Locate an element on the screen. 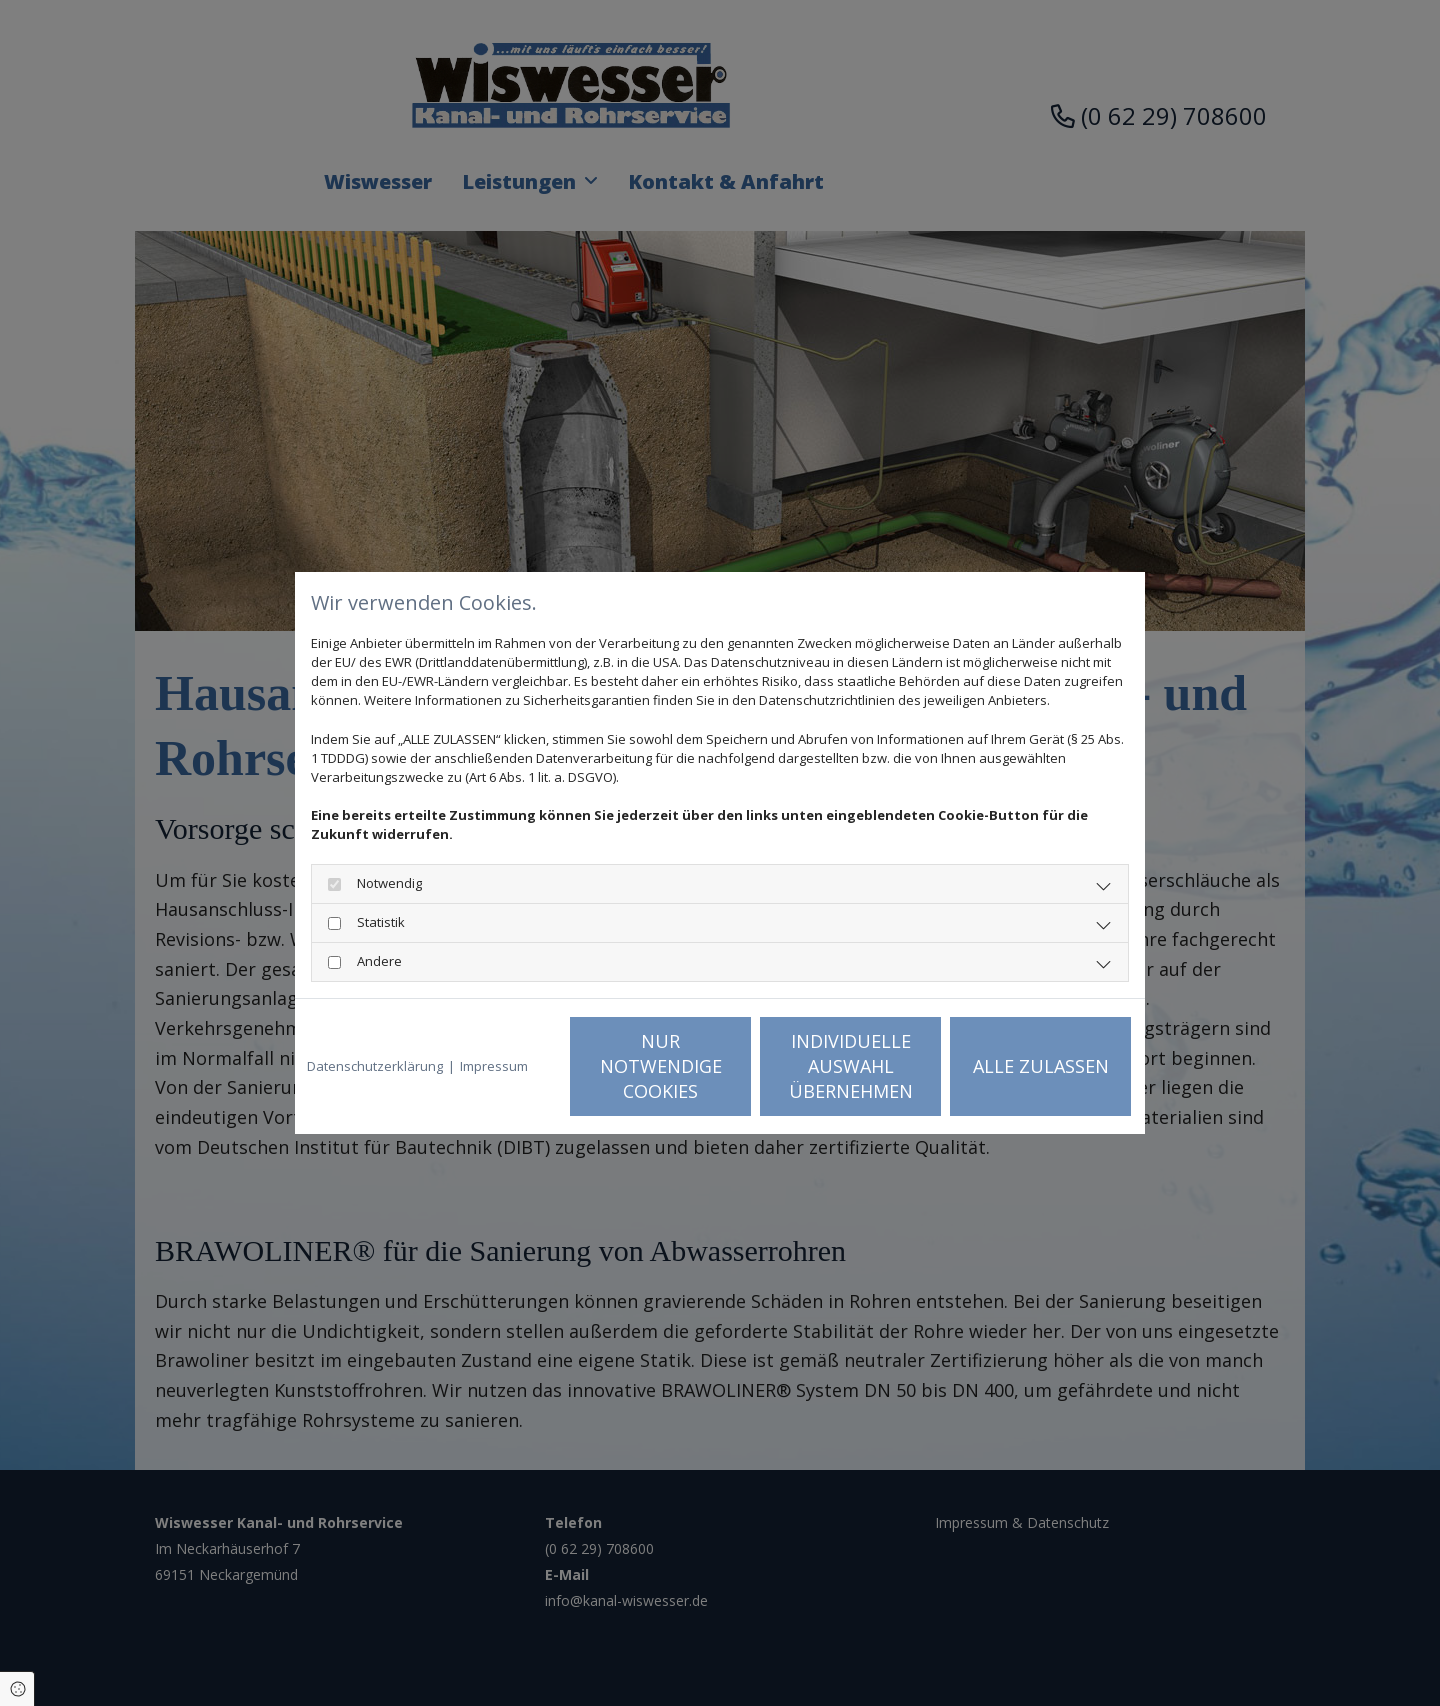 The height and width of the screenshot is (1706, 1440). Datenschutzerklärung is located at coordinates (375, 1066).